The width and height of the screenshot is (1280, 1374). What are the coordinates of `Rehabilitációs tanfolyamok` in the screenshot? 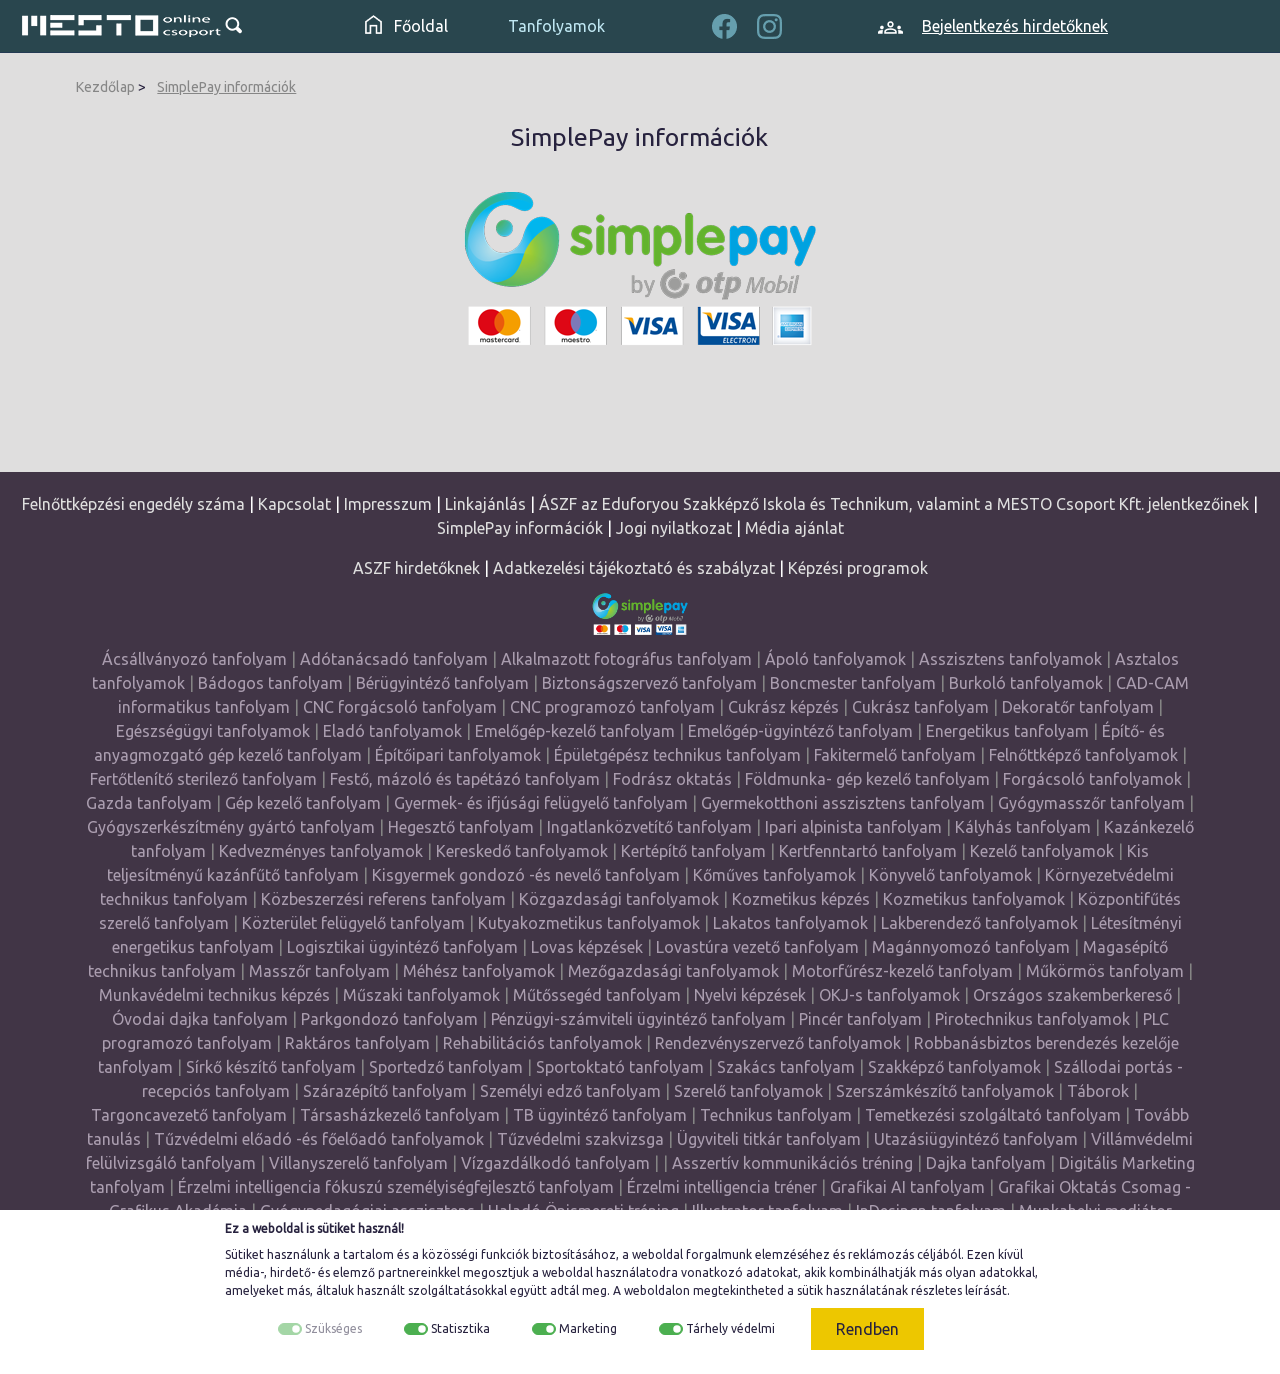 It's located at (542, 1043).